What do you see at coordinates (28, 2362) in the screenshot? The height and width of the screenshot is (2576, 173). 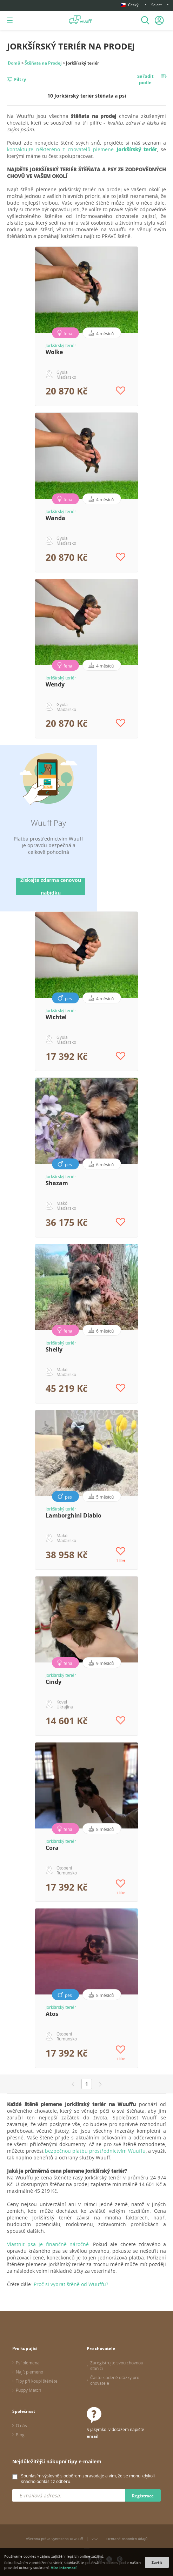 I see `Psí plemena` at bounding box center [28, 2362].